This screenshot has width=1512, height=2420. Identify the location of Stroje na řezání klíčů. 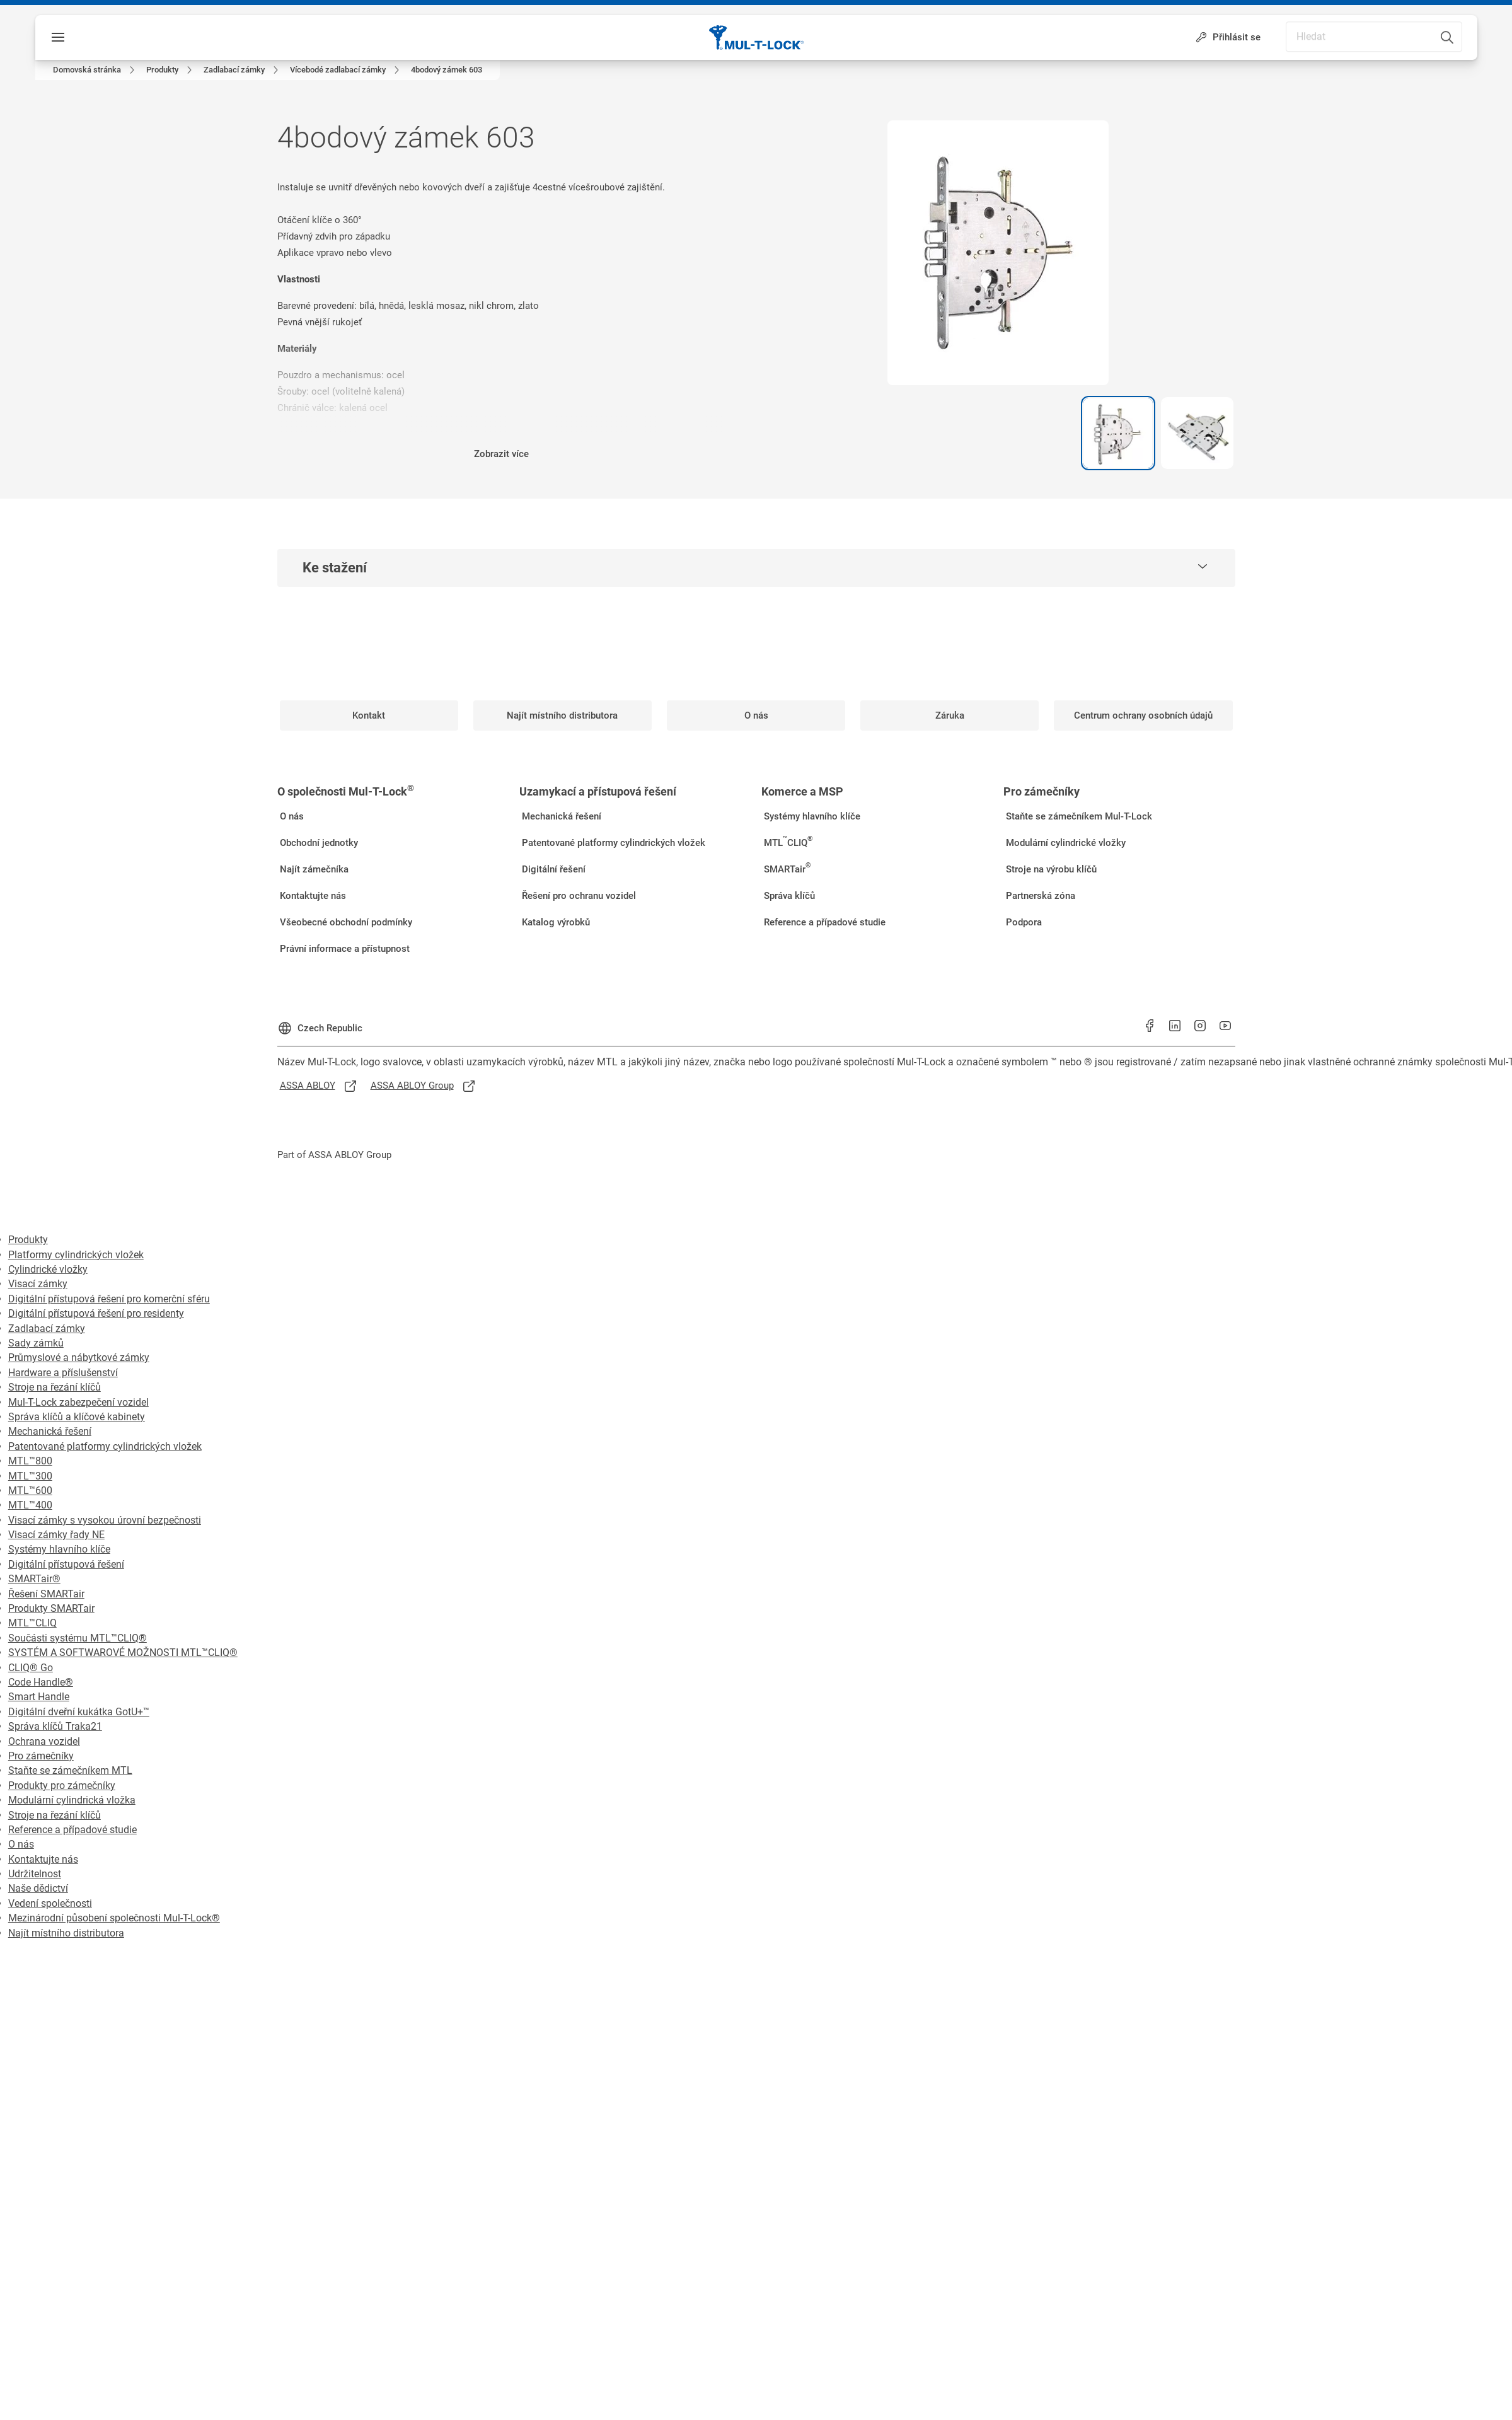
(54, 1387).